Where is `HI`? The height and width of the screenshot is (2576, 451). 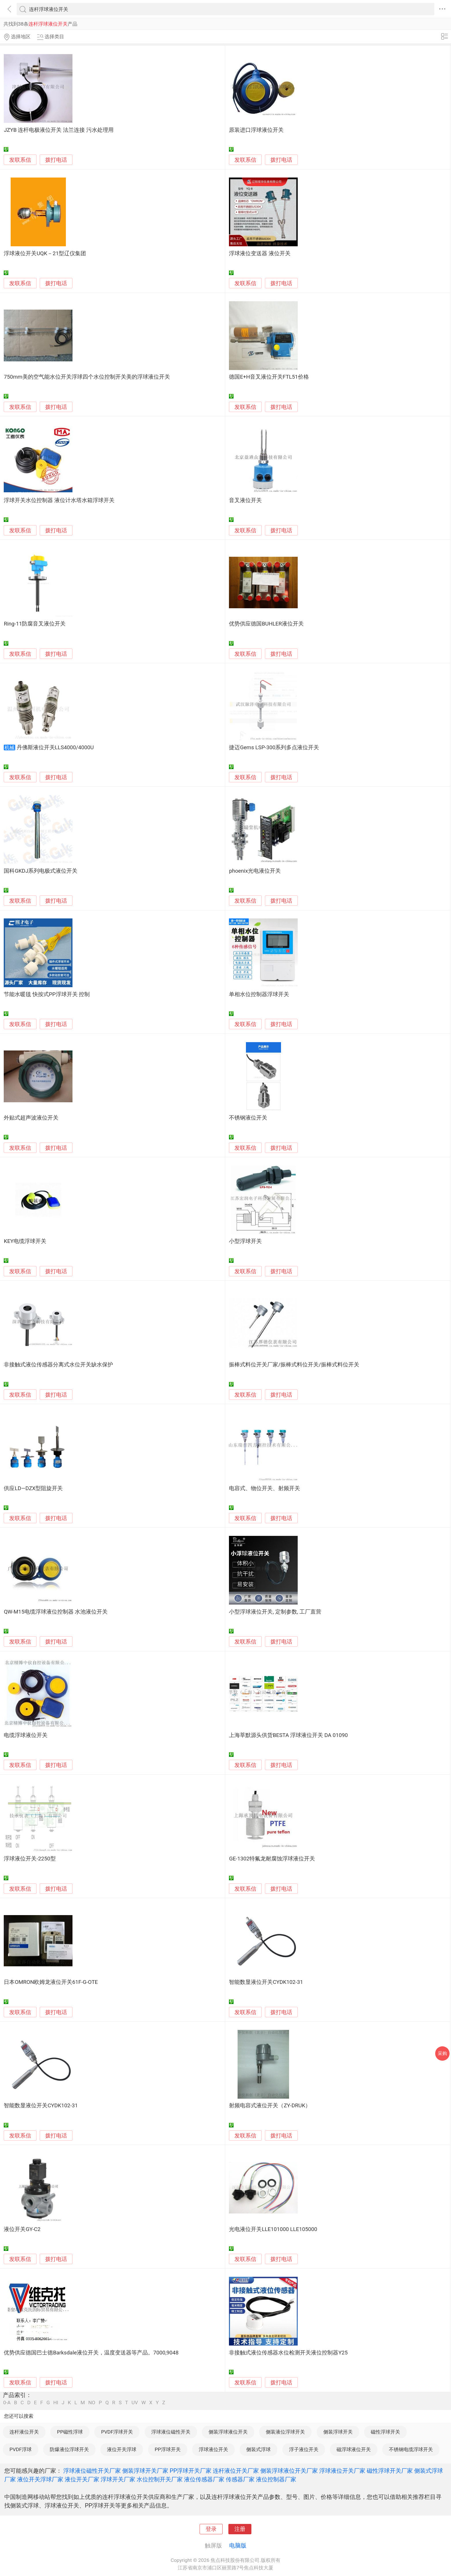
HI is located at coordinates (55, 2402).